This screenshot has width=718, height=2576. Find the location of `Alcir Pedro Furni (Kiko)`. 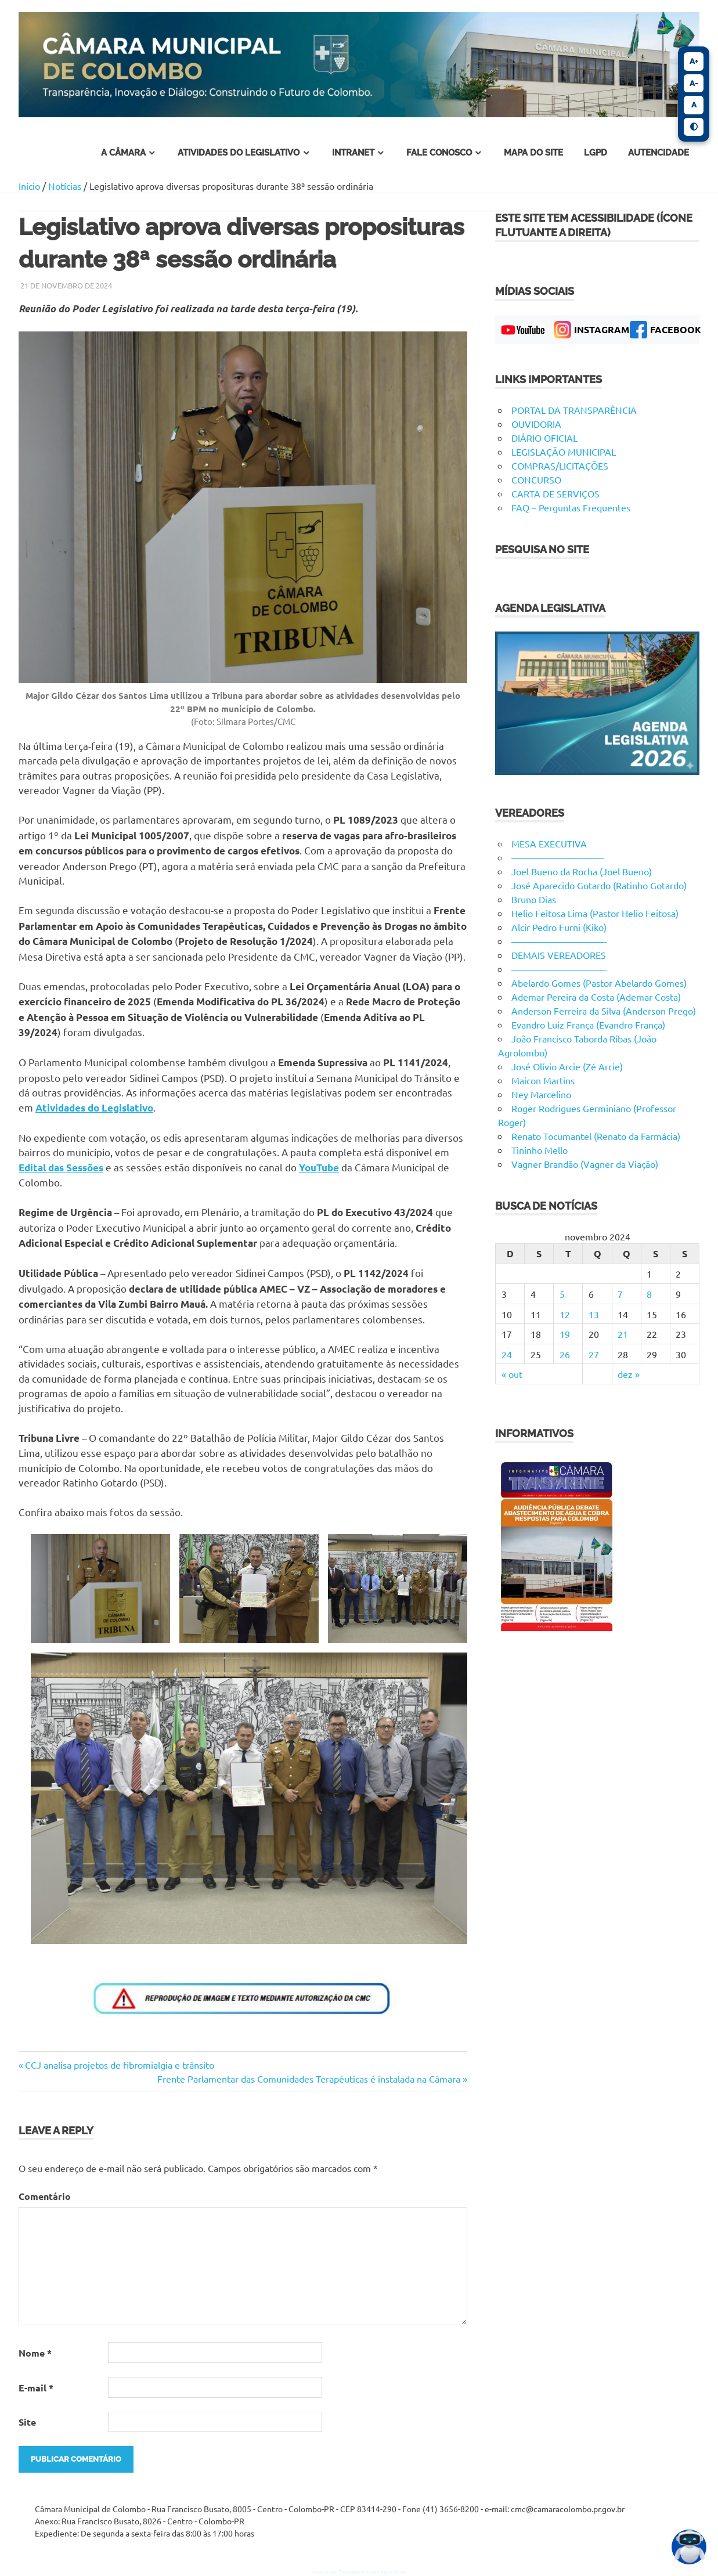

Alcir Pedro Furni (Kiko) is located at coordinates (559, 927).